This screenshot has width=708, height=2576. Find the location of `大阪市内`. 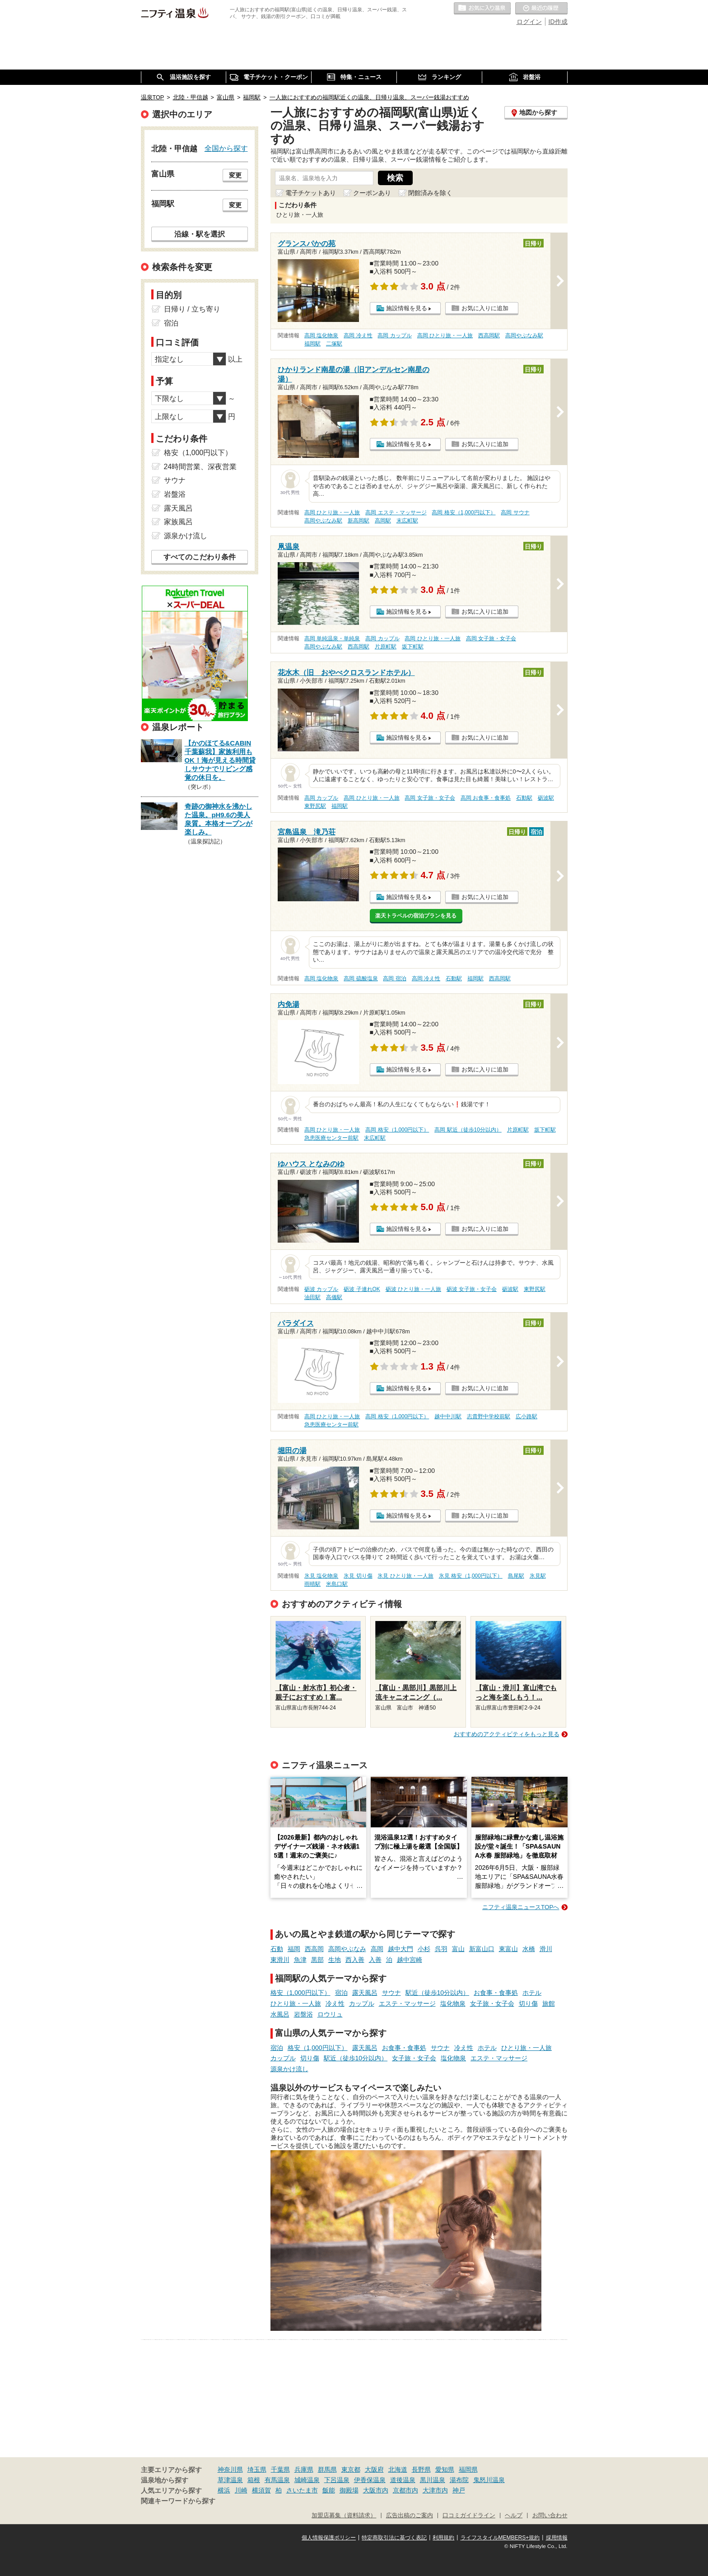

大阪市内 is located at coordinates (375, 2490).